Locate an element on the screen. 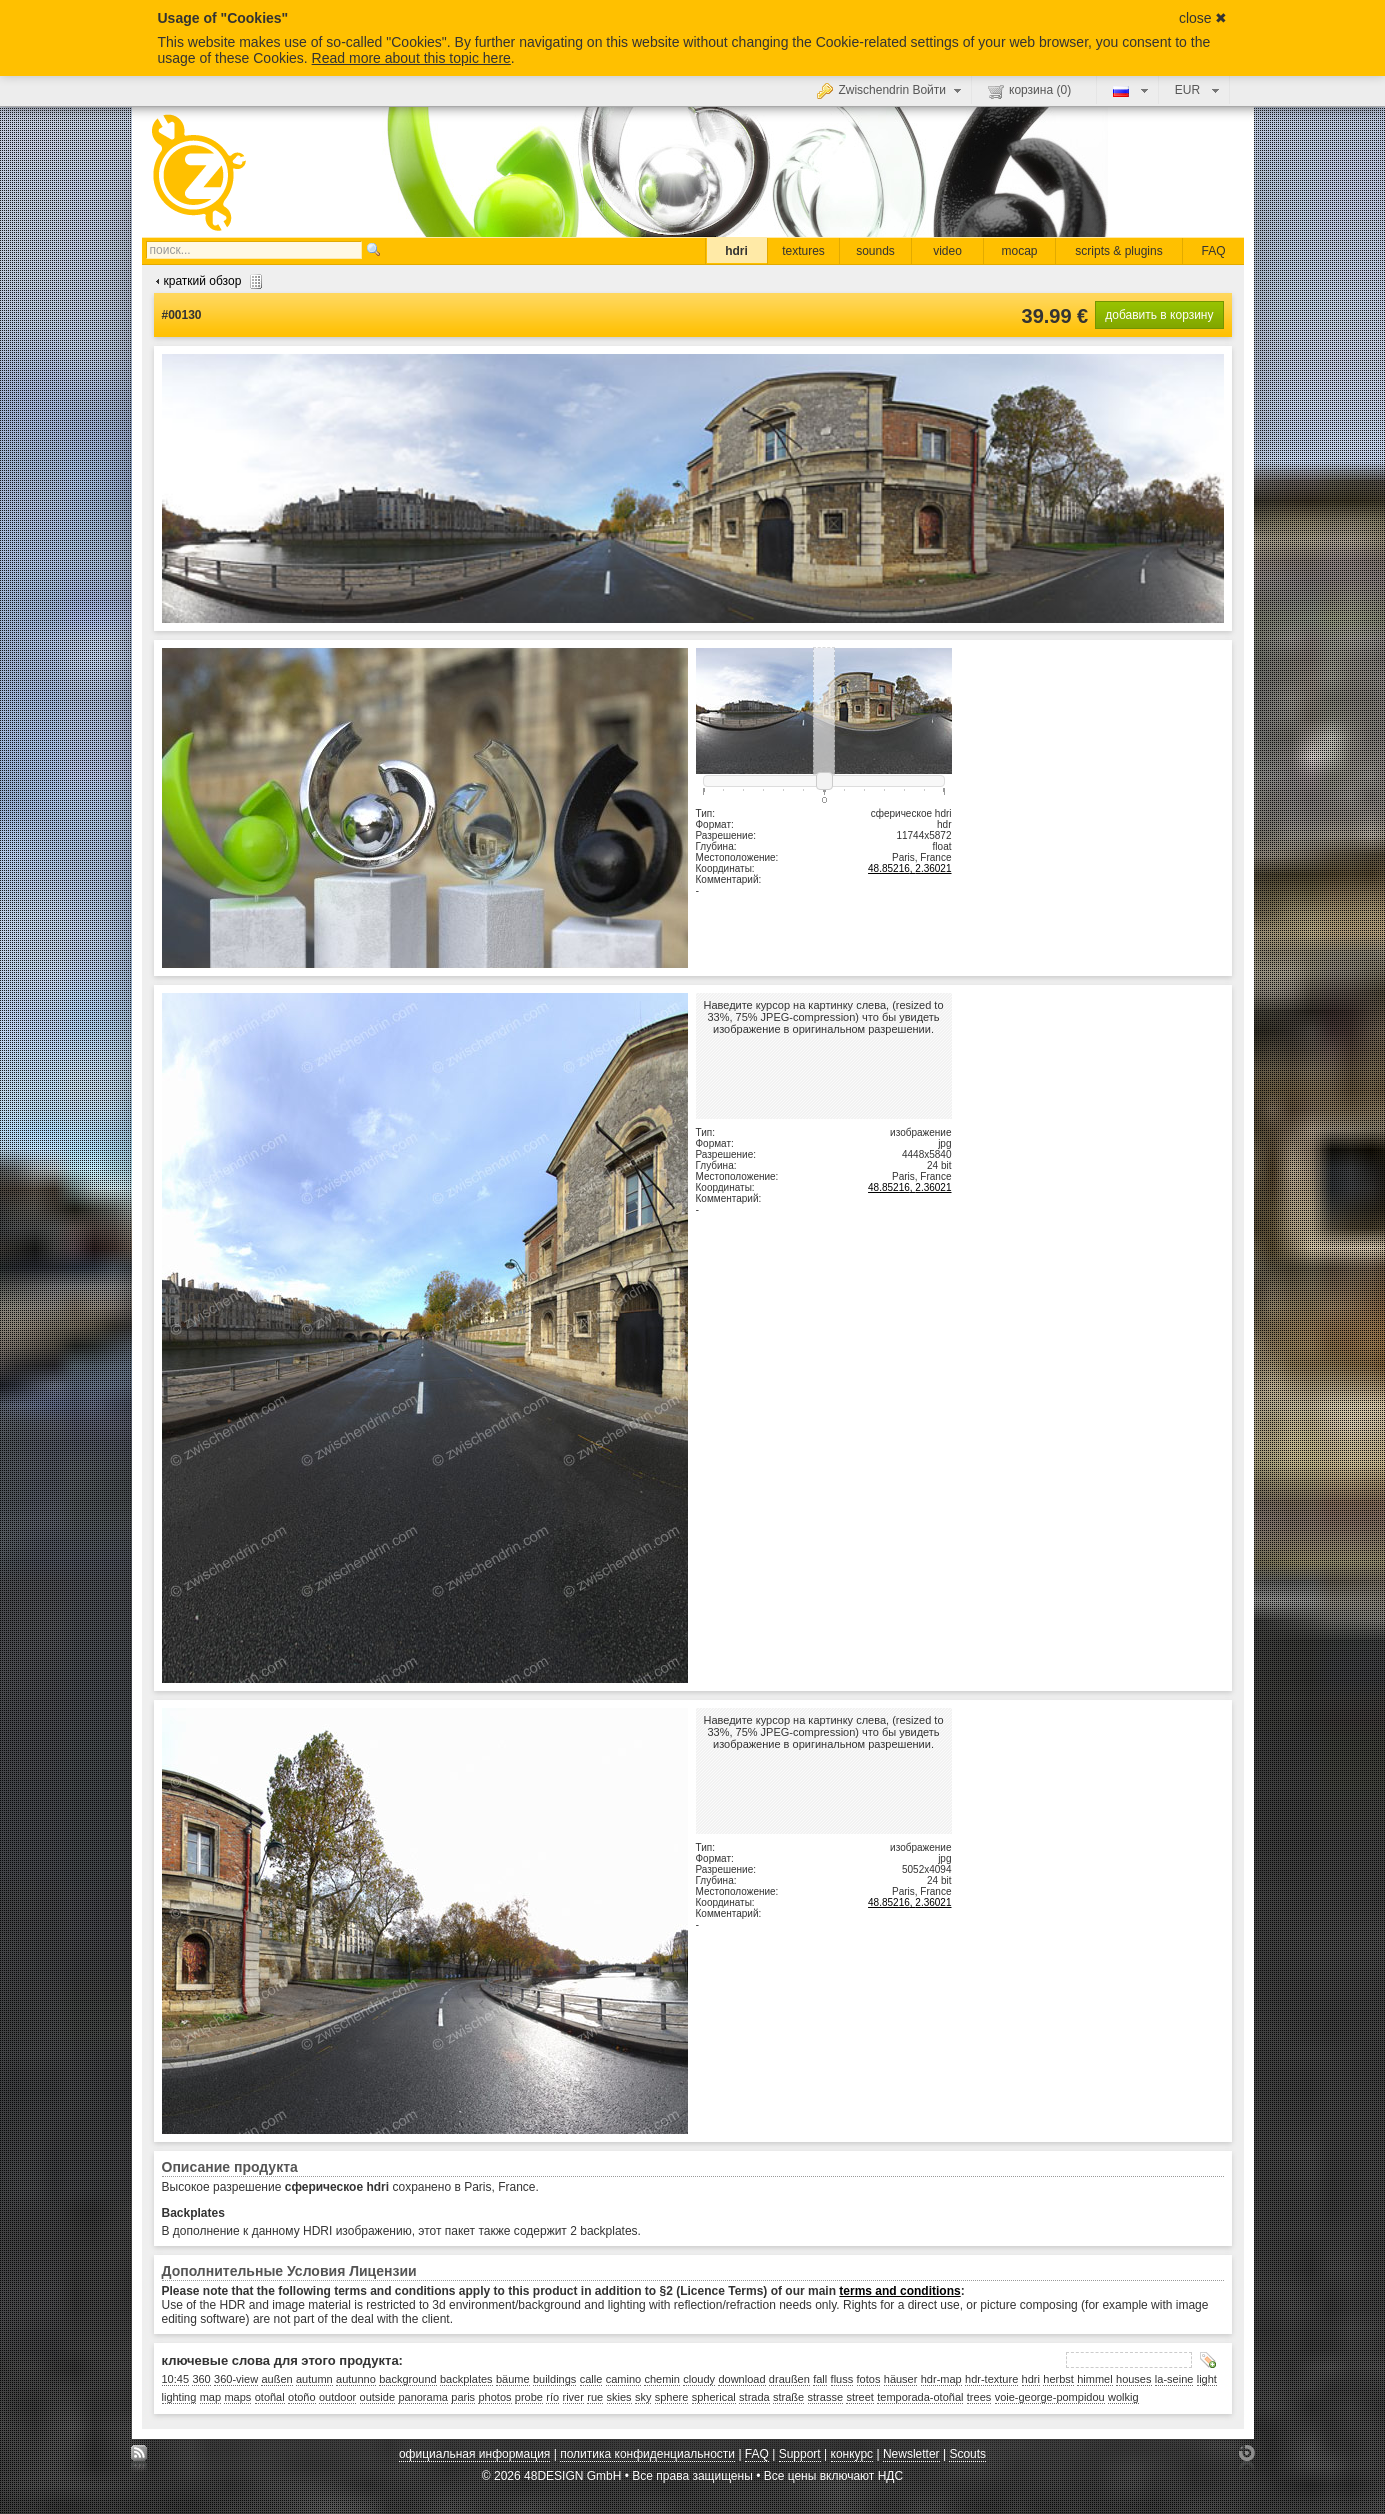 The image size is (1385, 2514). Zwischendrin Войти is located at coordinates (891, 90).